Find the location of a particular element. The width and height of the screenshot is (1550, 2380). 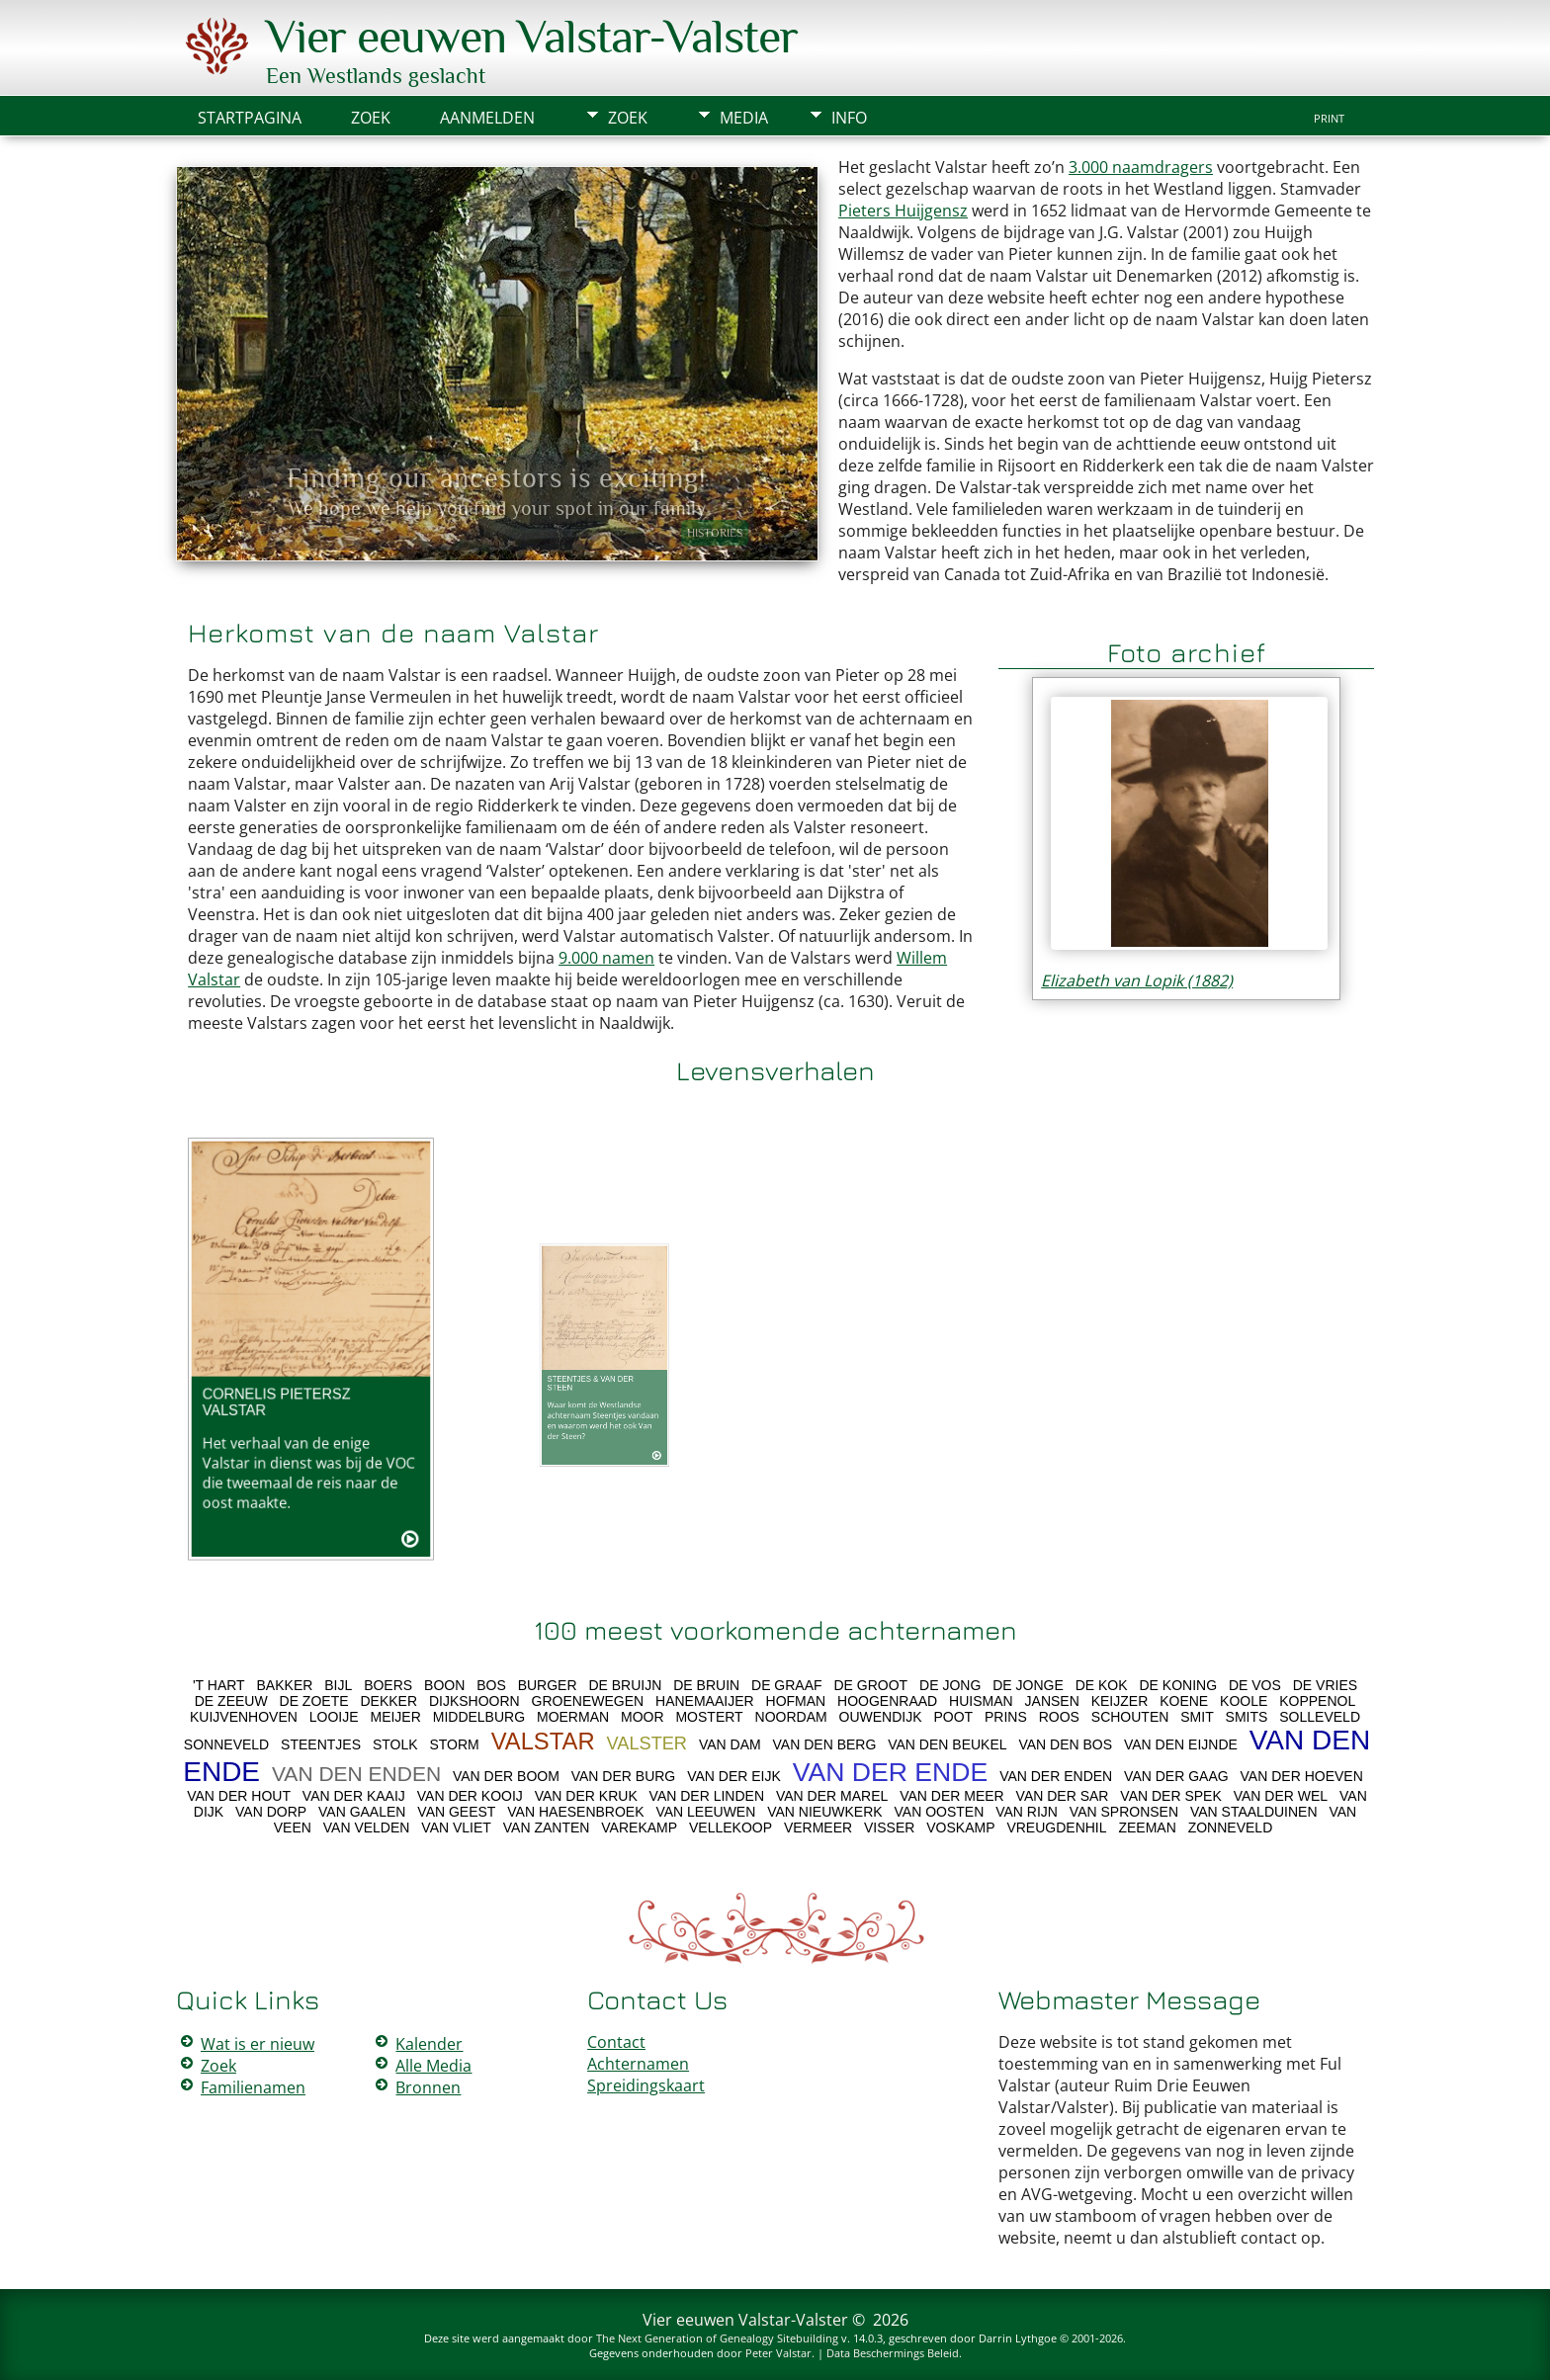

VAN DER HOUT is located at coordinates (239, 1796).